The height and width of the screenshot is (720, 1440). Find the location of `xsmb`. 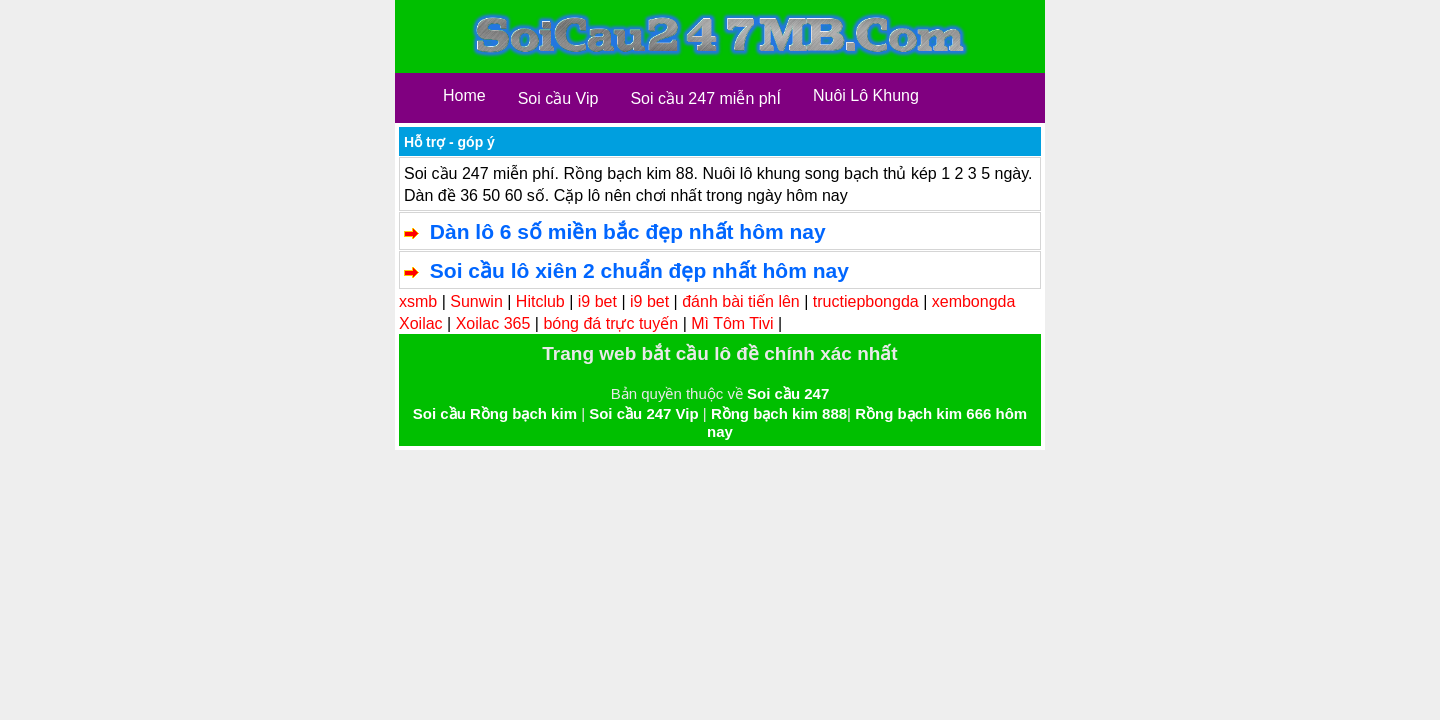

xsmb is located at coordinates (418, 301).